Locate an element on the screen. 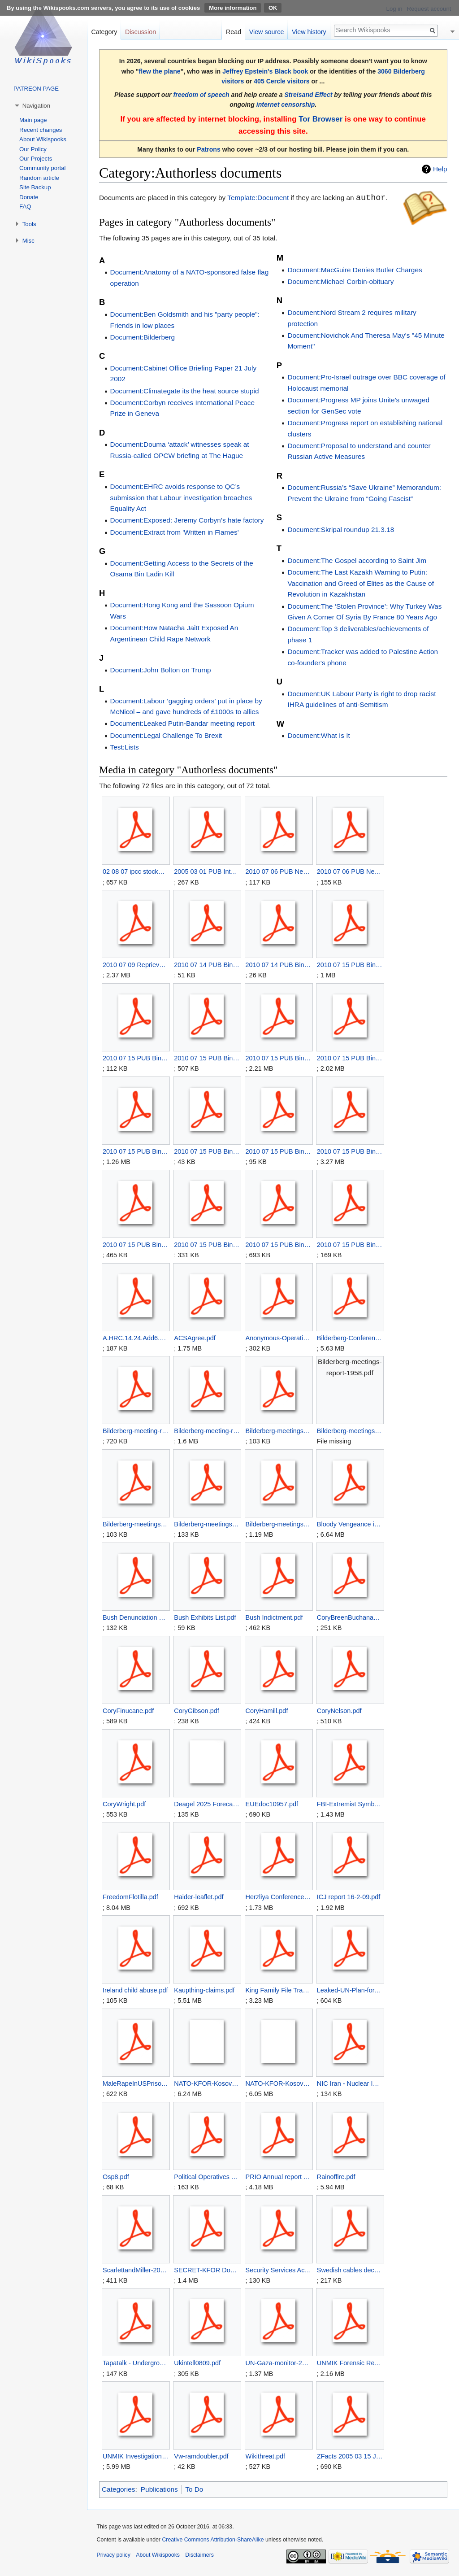 The width and height of the screenshot is (459, 2576). Vw-ramdoubler.pdf is located at coordinates (201, 2456).